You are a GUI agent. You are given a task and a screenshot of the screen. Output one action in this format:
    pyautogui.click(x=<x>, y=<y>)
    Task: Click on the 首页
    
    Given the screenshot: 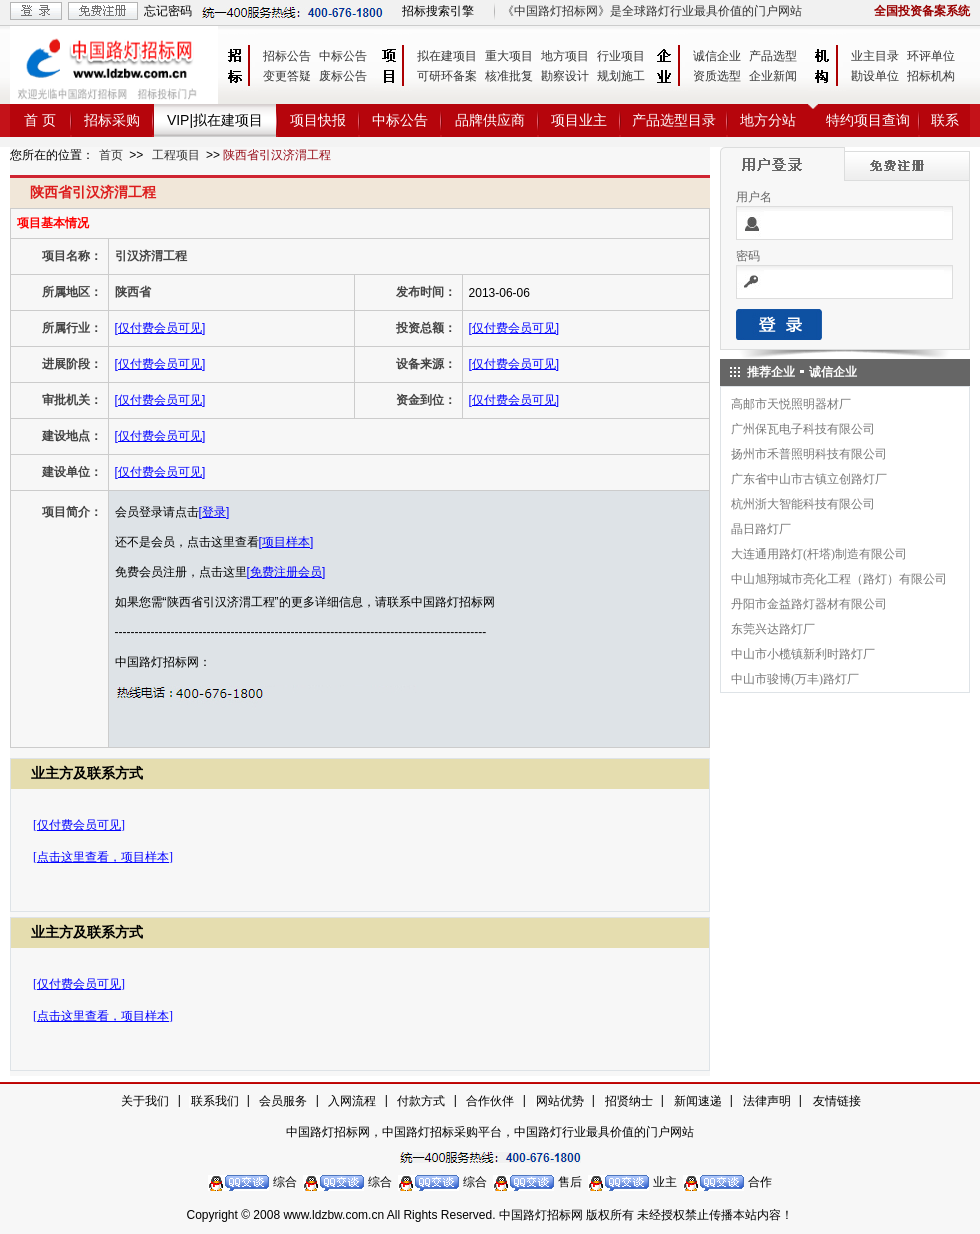 What is the action you would take?
    pyautogui.click(x=111, y=155)
    